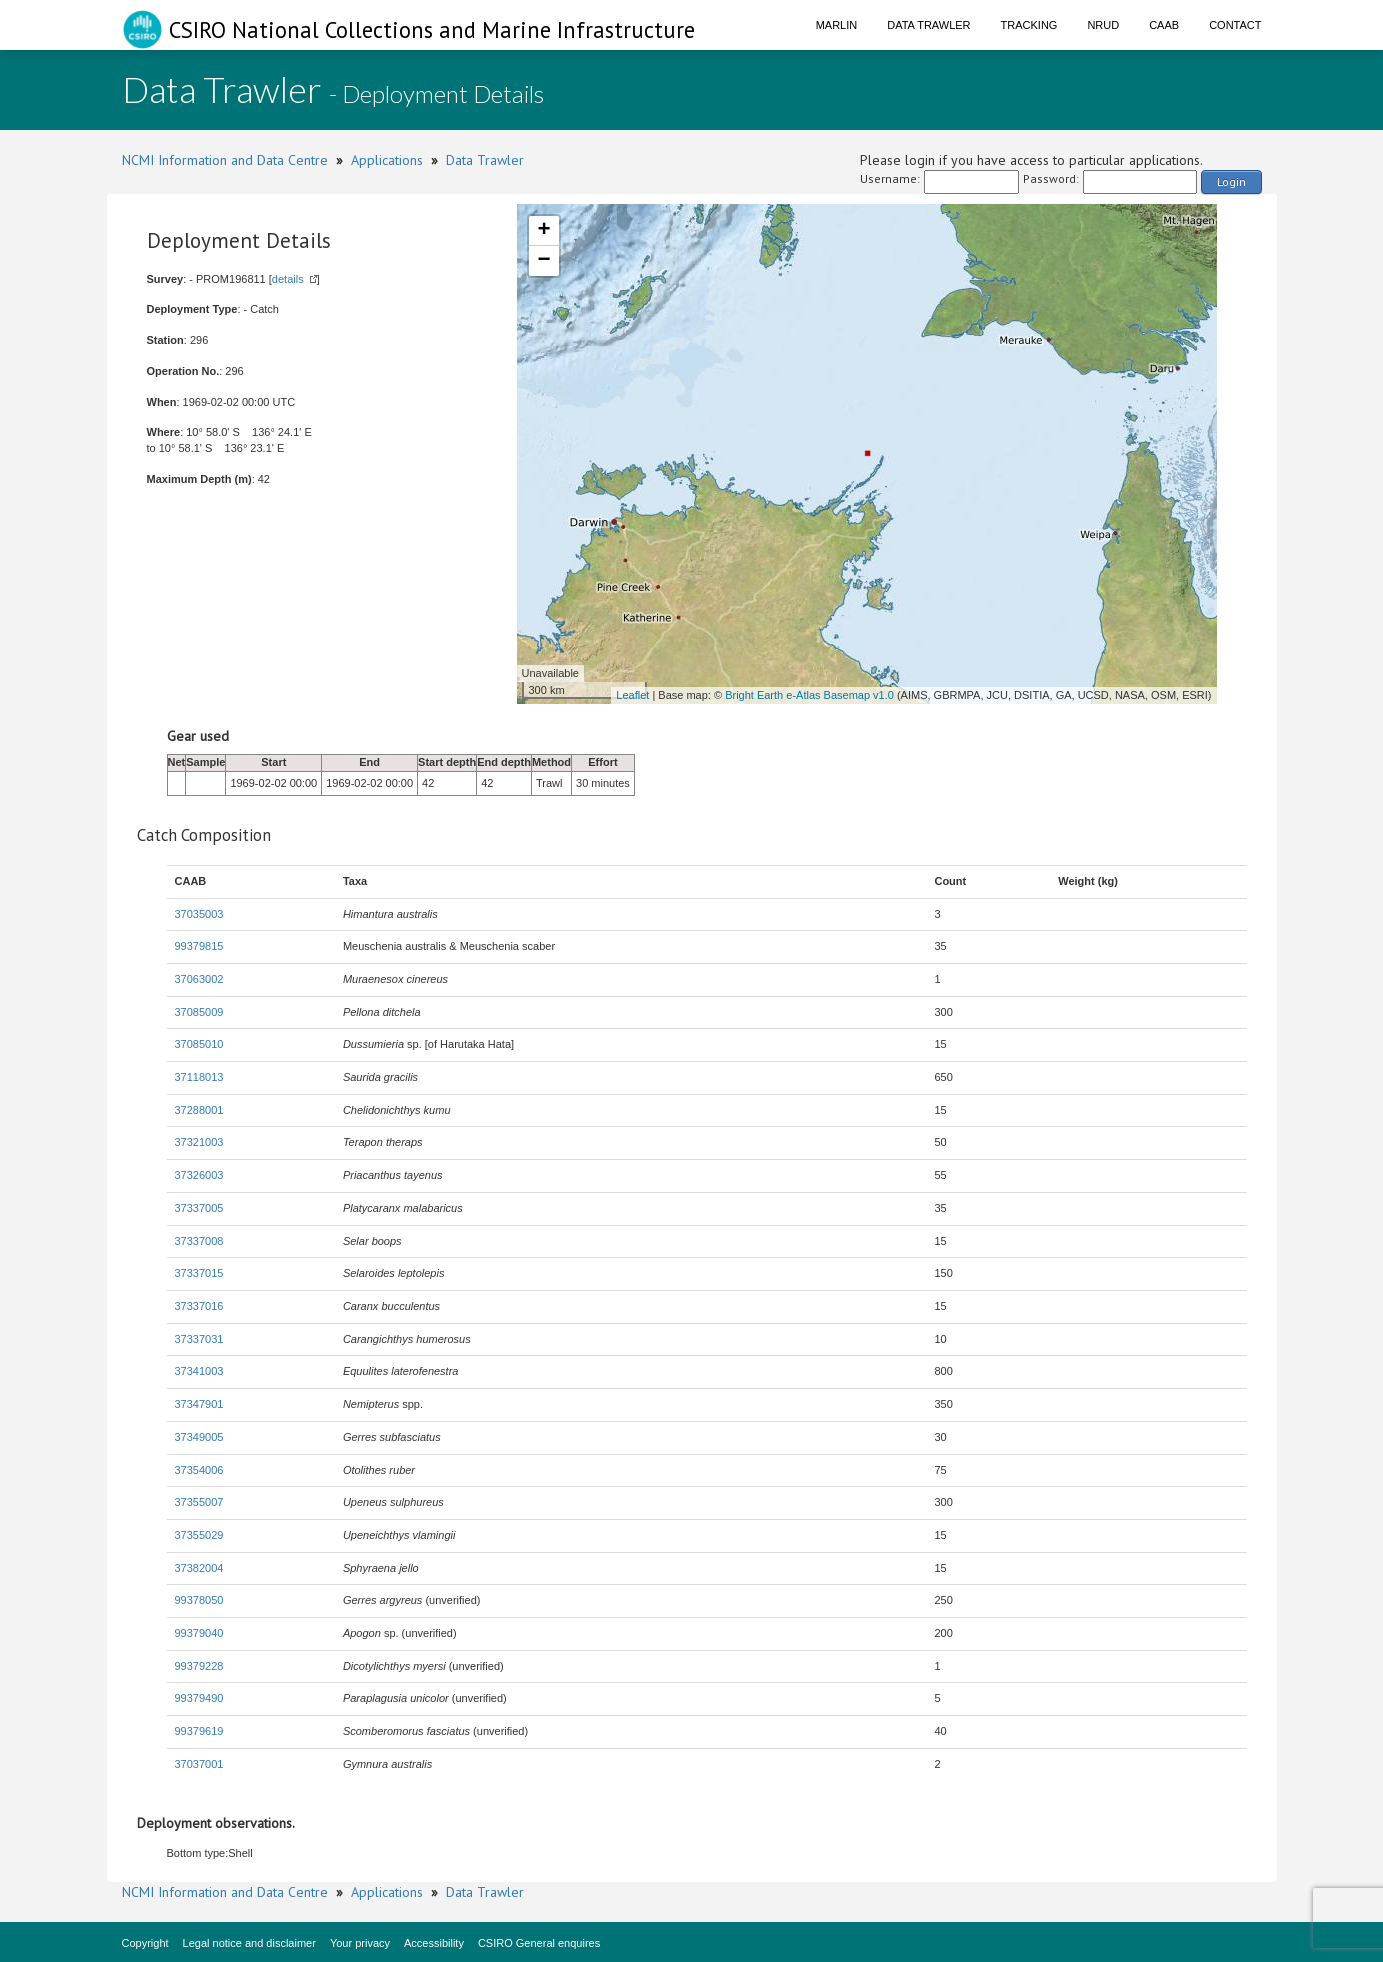 The image size is (1383, 1962). I want to click on Leaflet, so click(632, 695).